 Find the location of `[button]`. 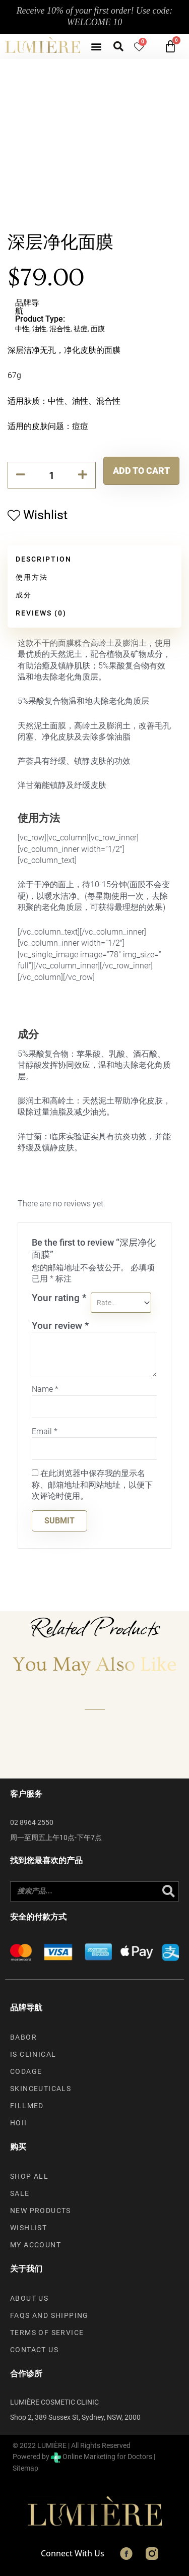

[button] is located at coordinates (96, 46).